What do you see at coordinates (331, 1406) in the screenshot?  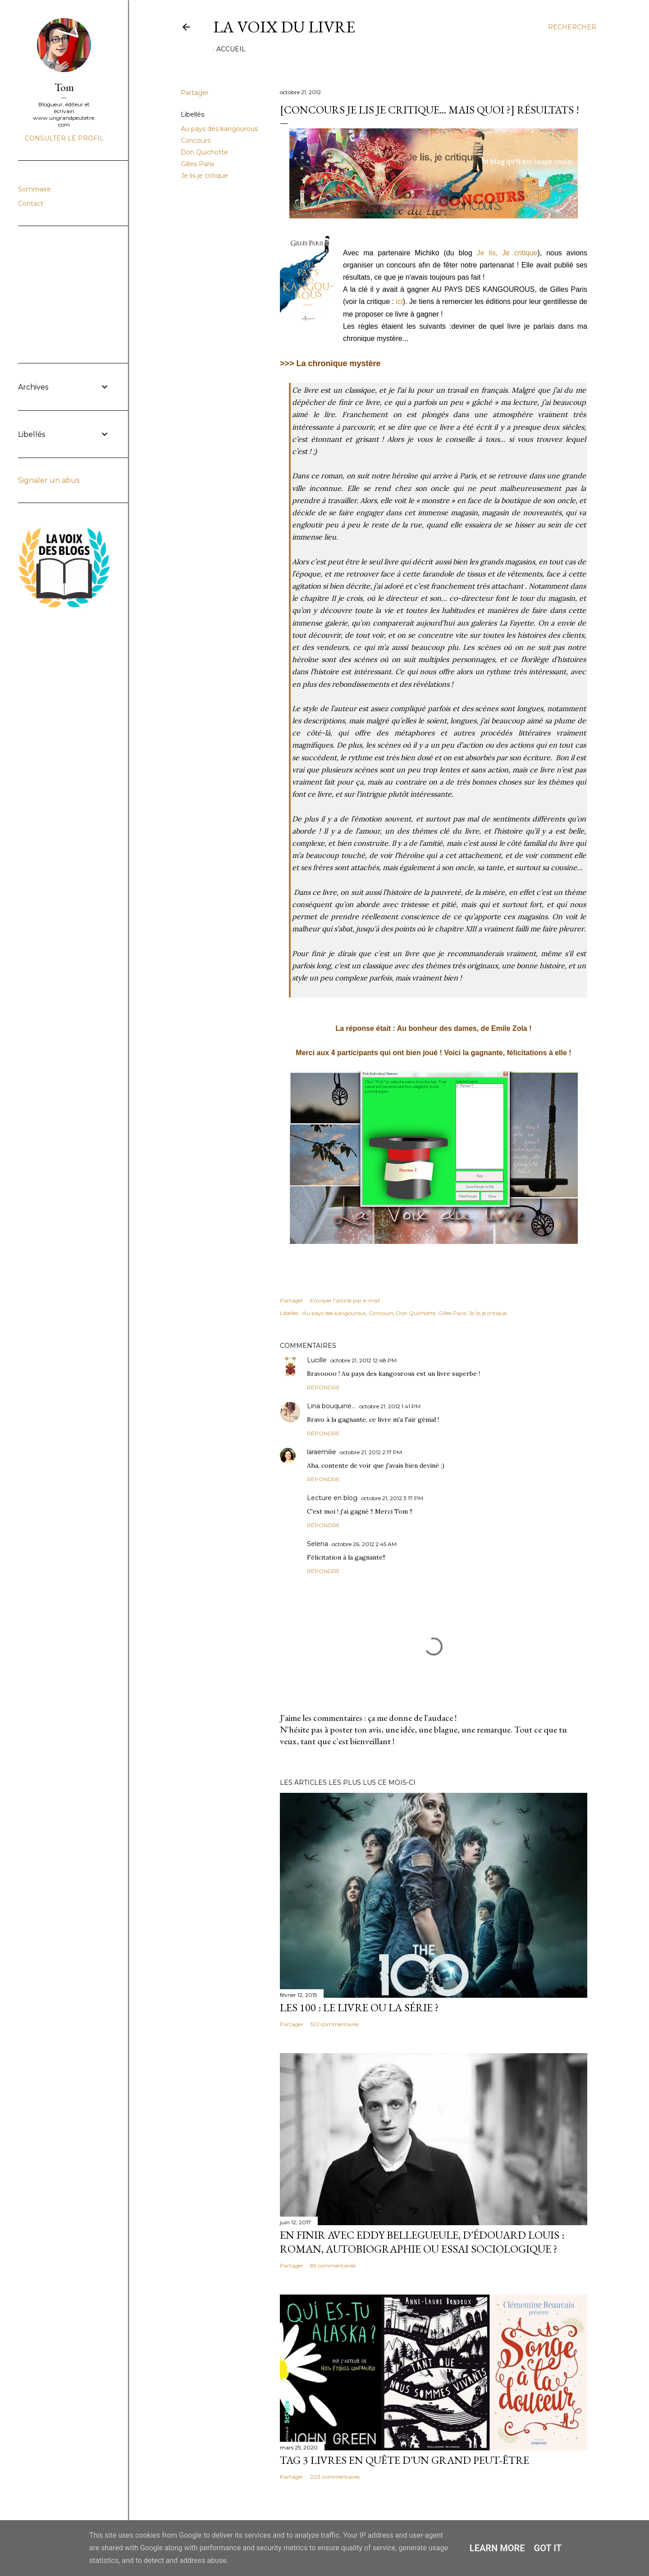 I see `Lina bouquine...` at bounding box center [331, 1406].